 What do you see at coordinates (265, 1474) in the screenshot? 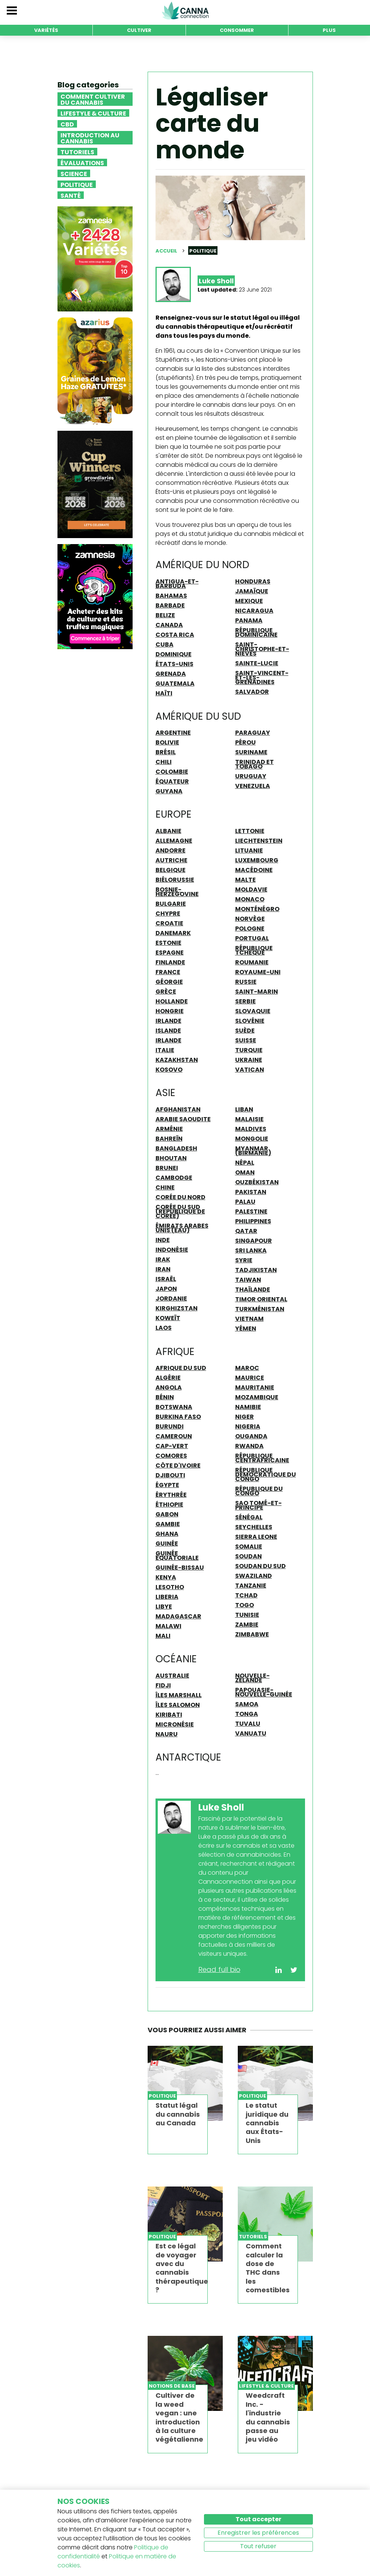
I see `République Démocratique du Congo` at bounding box center [265, 1474].